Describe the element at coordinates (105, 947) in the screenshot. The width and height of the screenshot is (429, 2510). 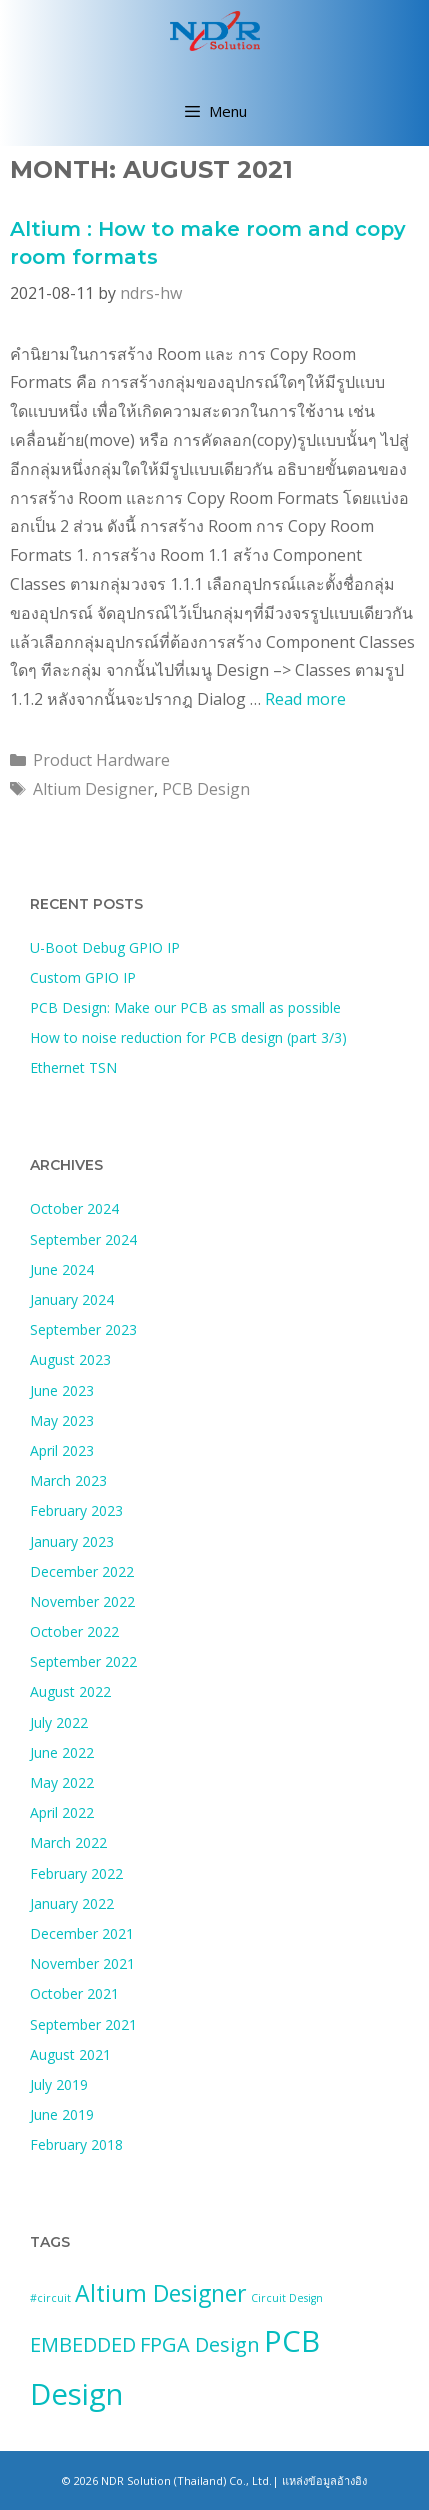
I see `U-Boot Debug GPIO IP` at that location.